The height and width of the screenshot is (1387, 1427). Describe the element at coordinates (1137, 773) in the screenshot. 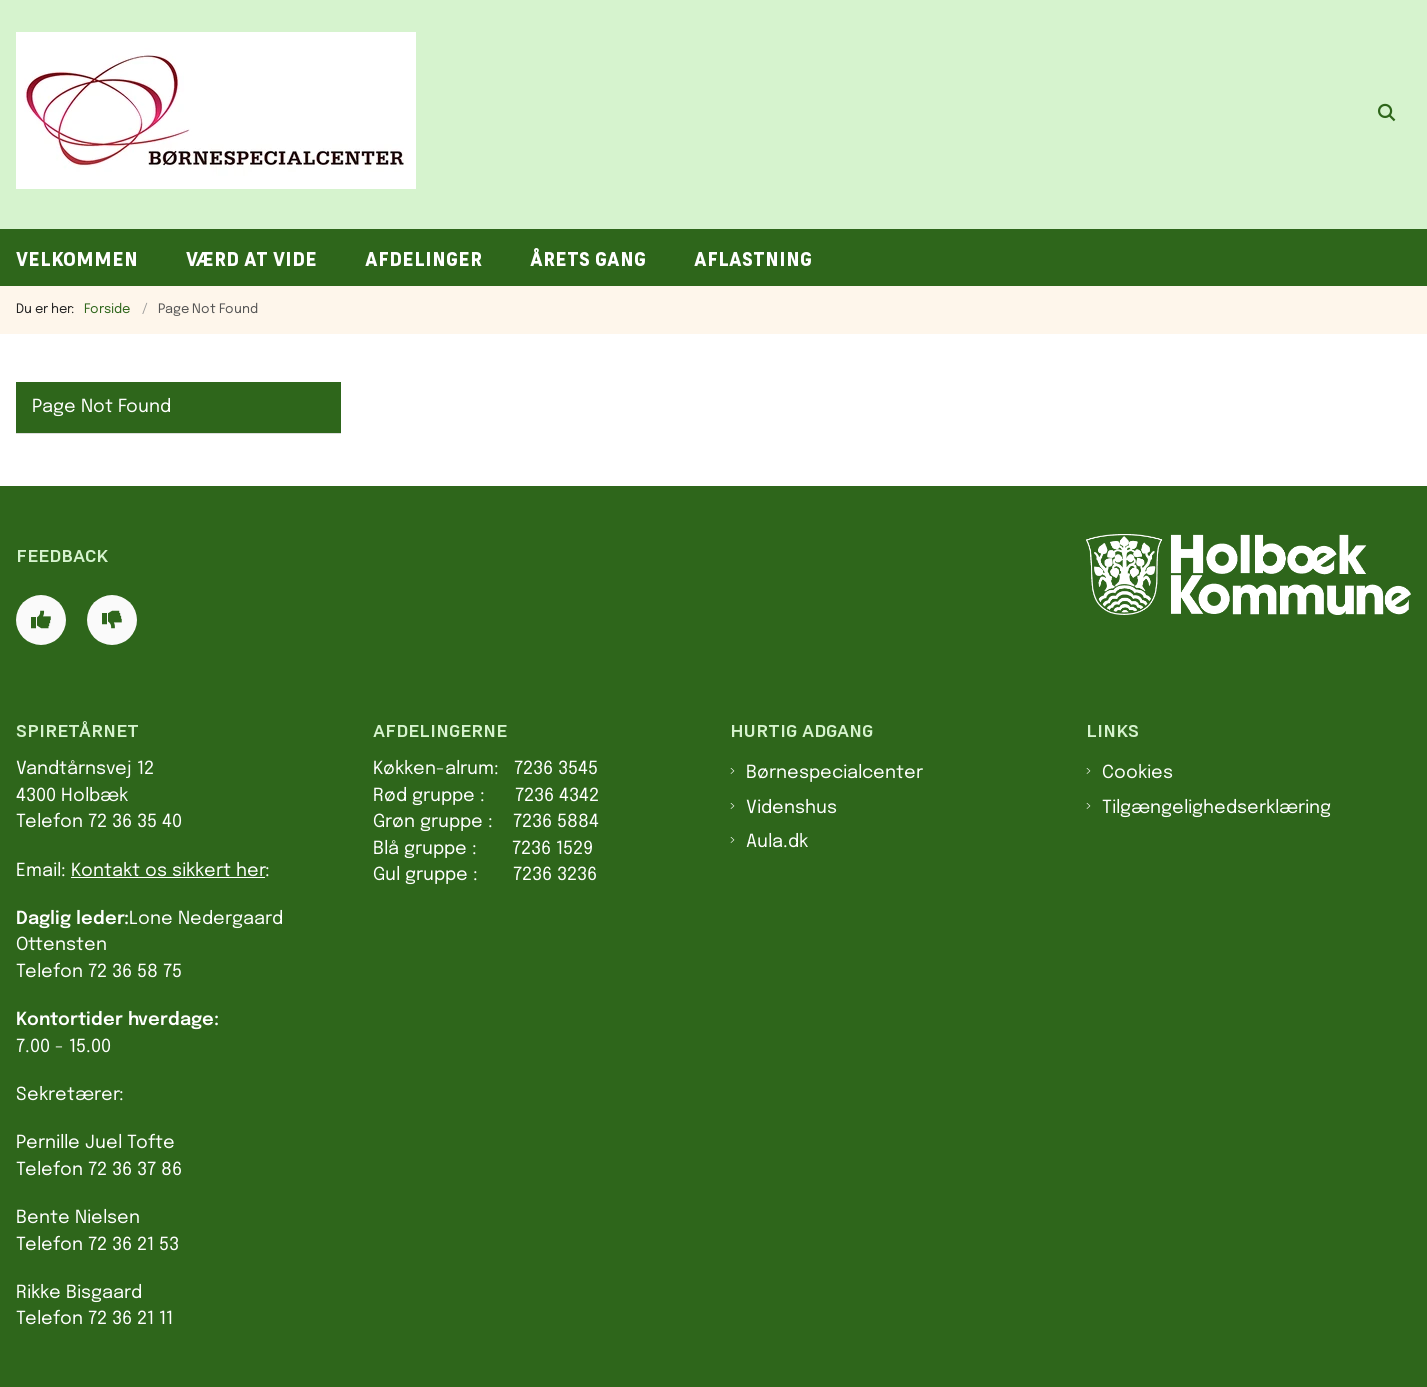

I see `Cookies` at that location.